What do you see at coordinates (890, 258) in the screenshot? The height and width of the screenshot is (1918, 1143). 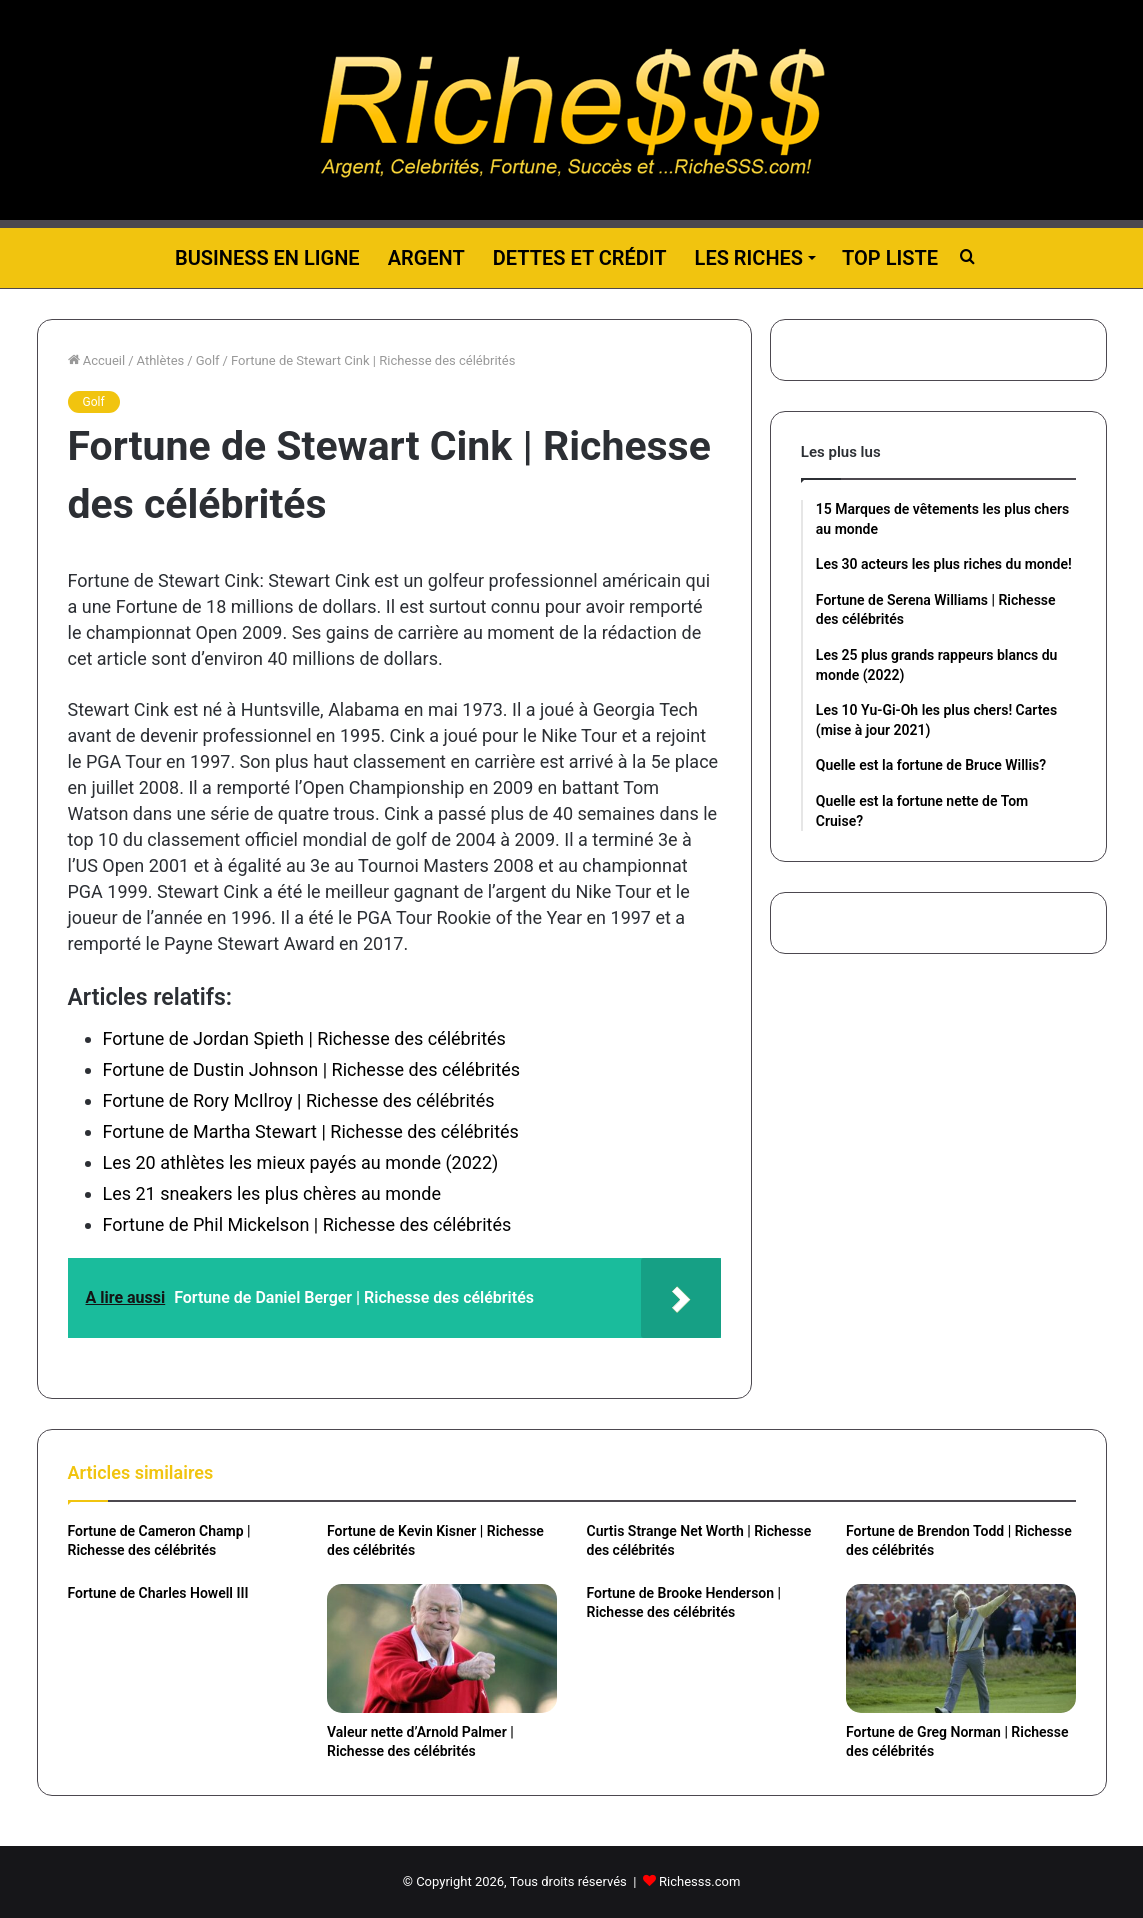 I see `Top liste` at bounding box center [890, 258].